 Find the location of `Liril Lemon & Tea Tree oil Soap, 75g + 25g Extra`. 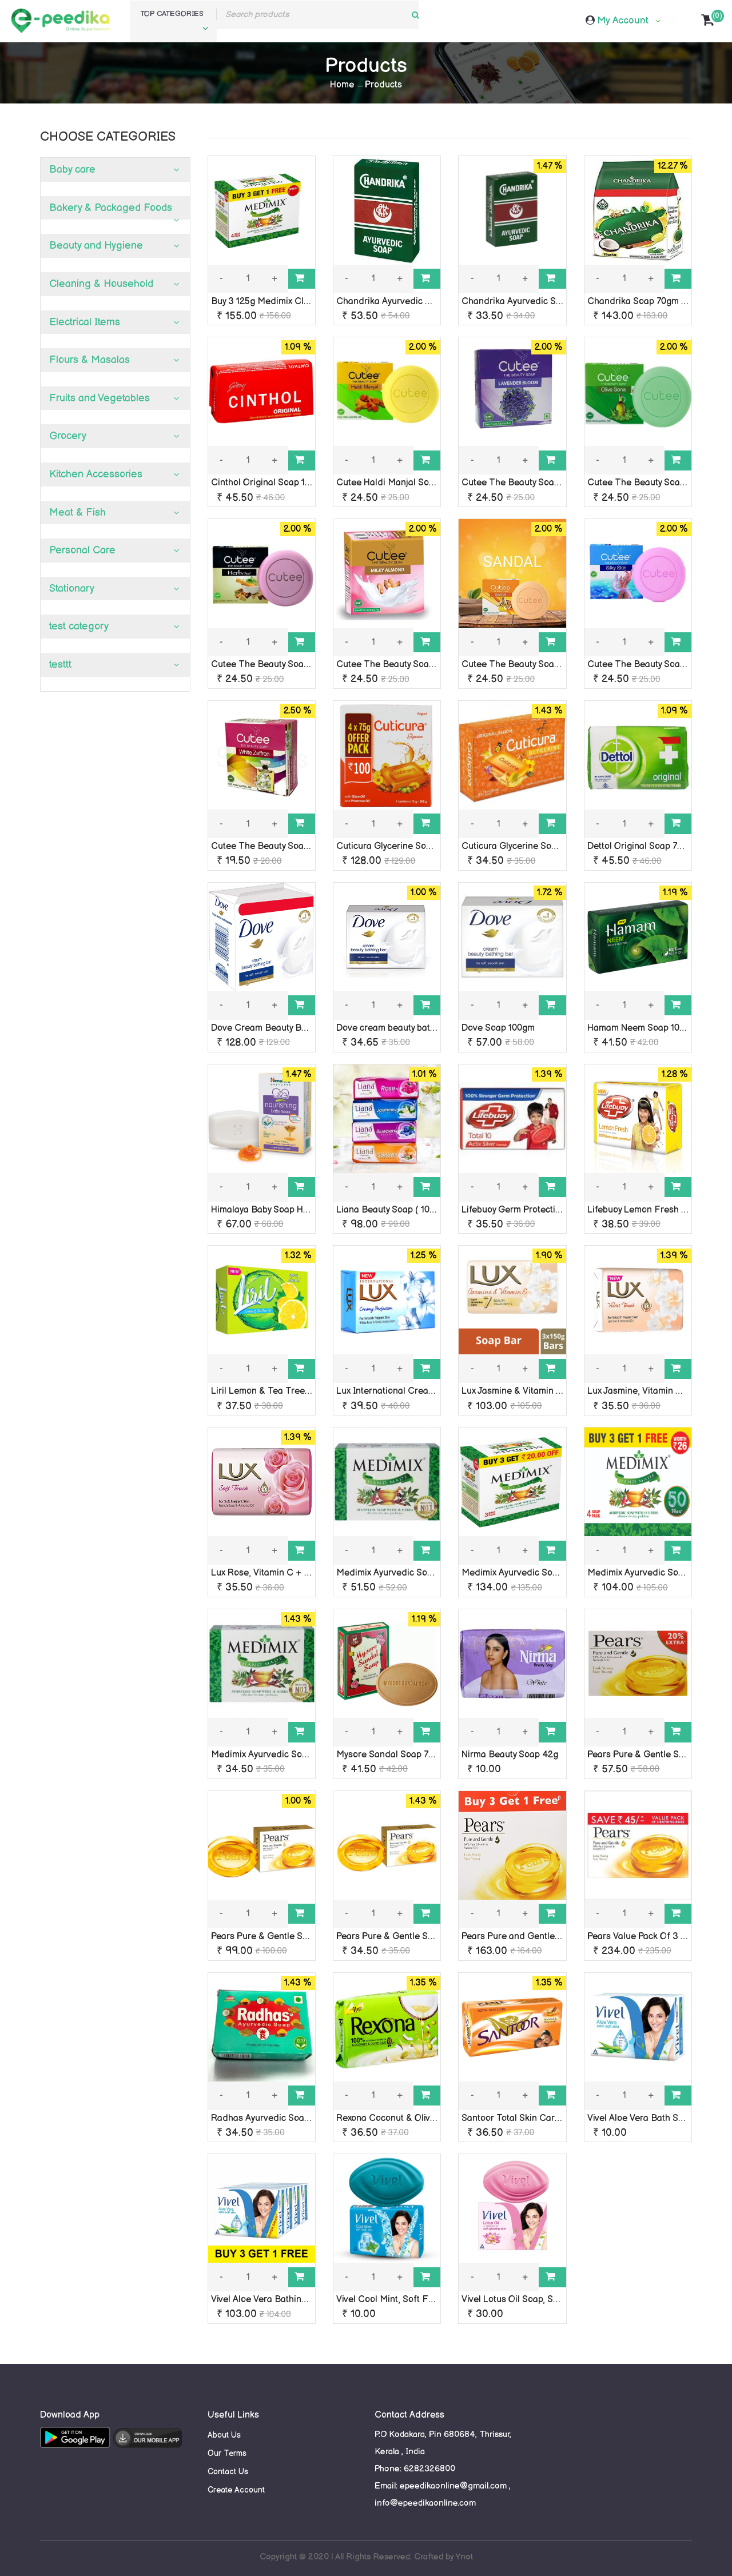

Liril Lemon & Tea Tree oil Soap, 75g + 25g Extra is located at coordinates (310, 1391).